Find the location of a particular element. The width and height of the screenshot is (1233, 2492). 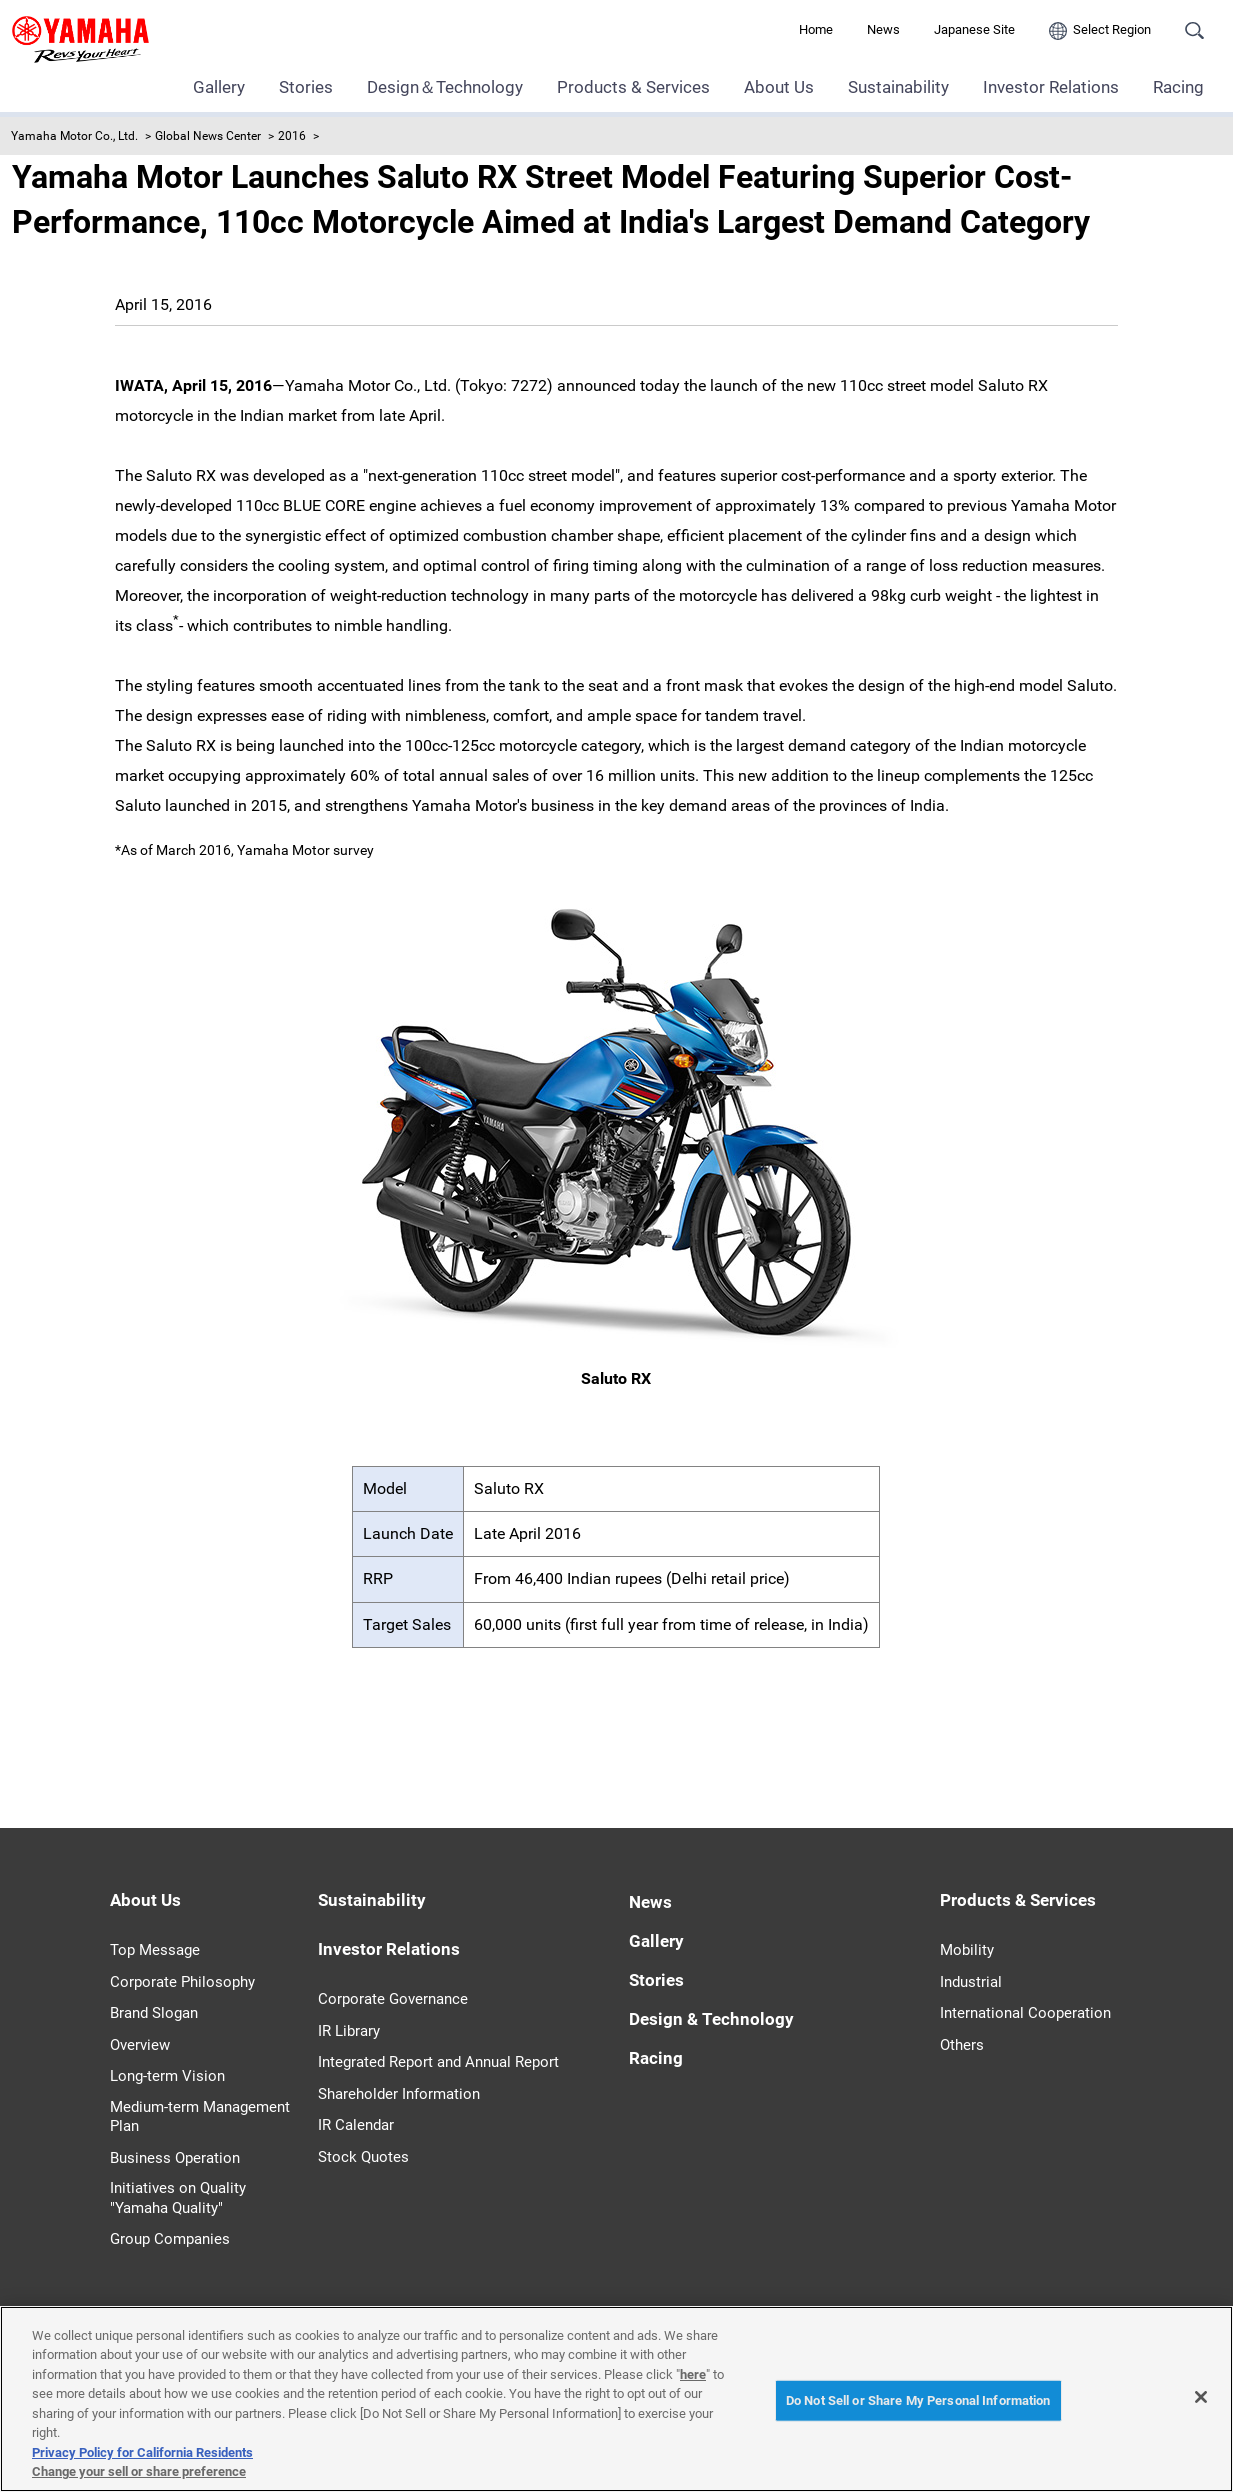

Investor Relations is located at coordinates (1051, 87).